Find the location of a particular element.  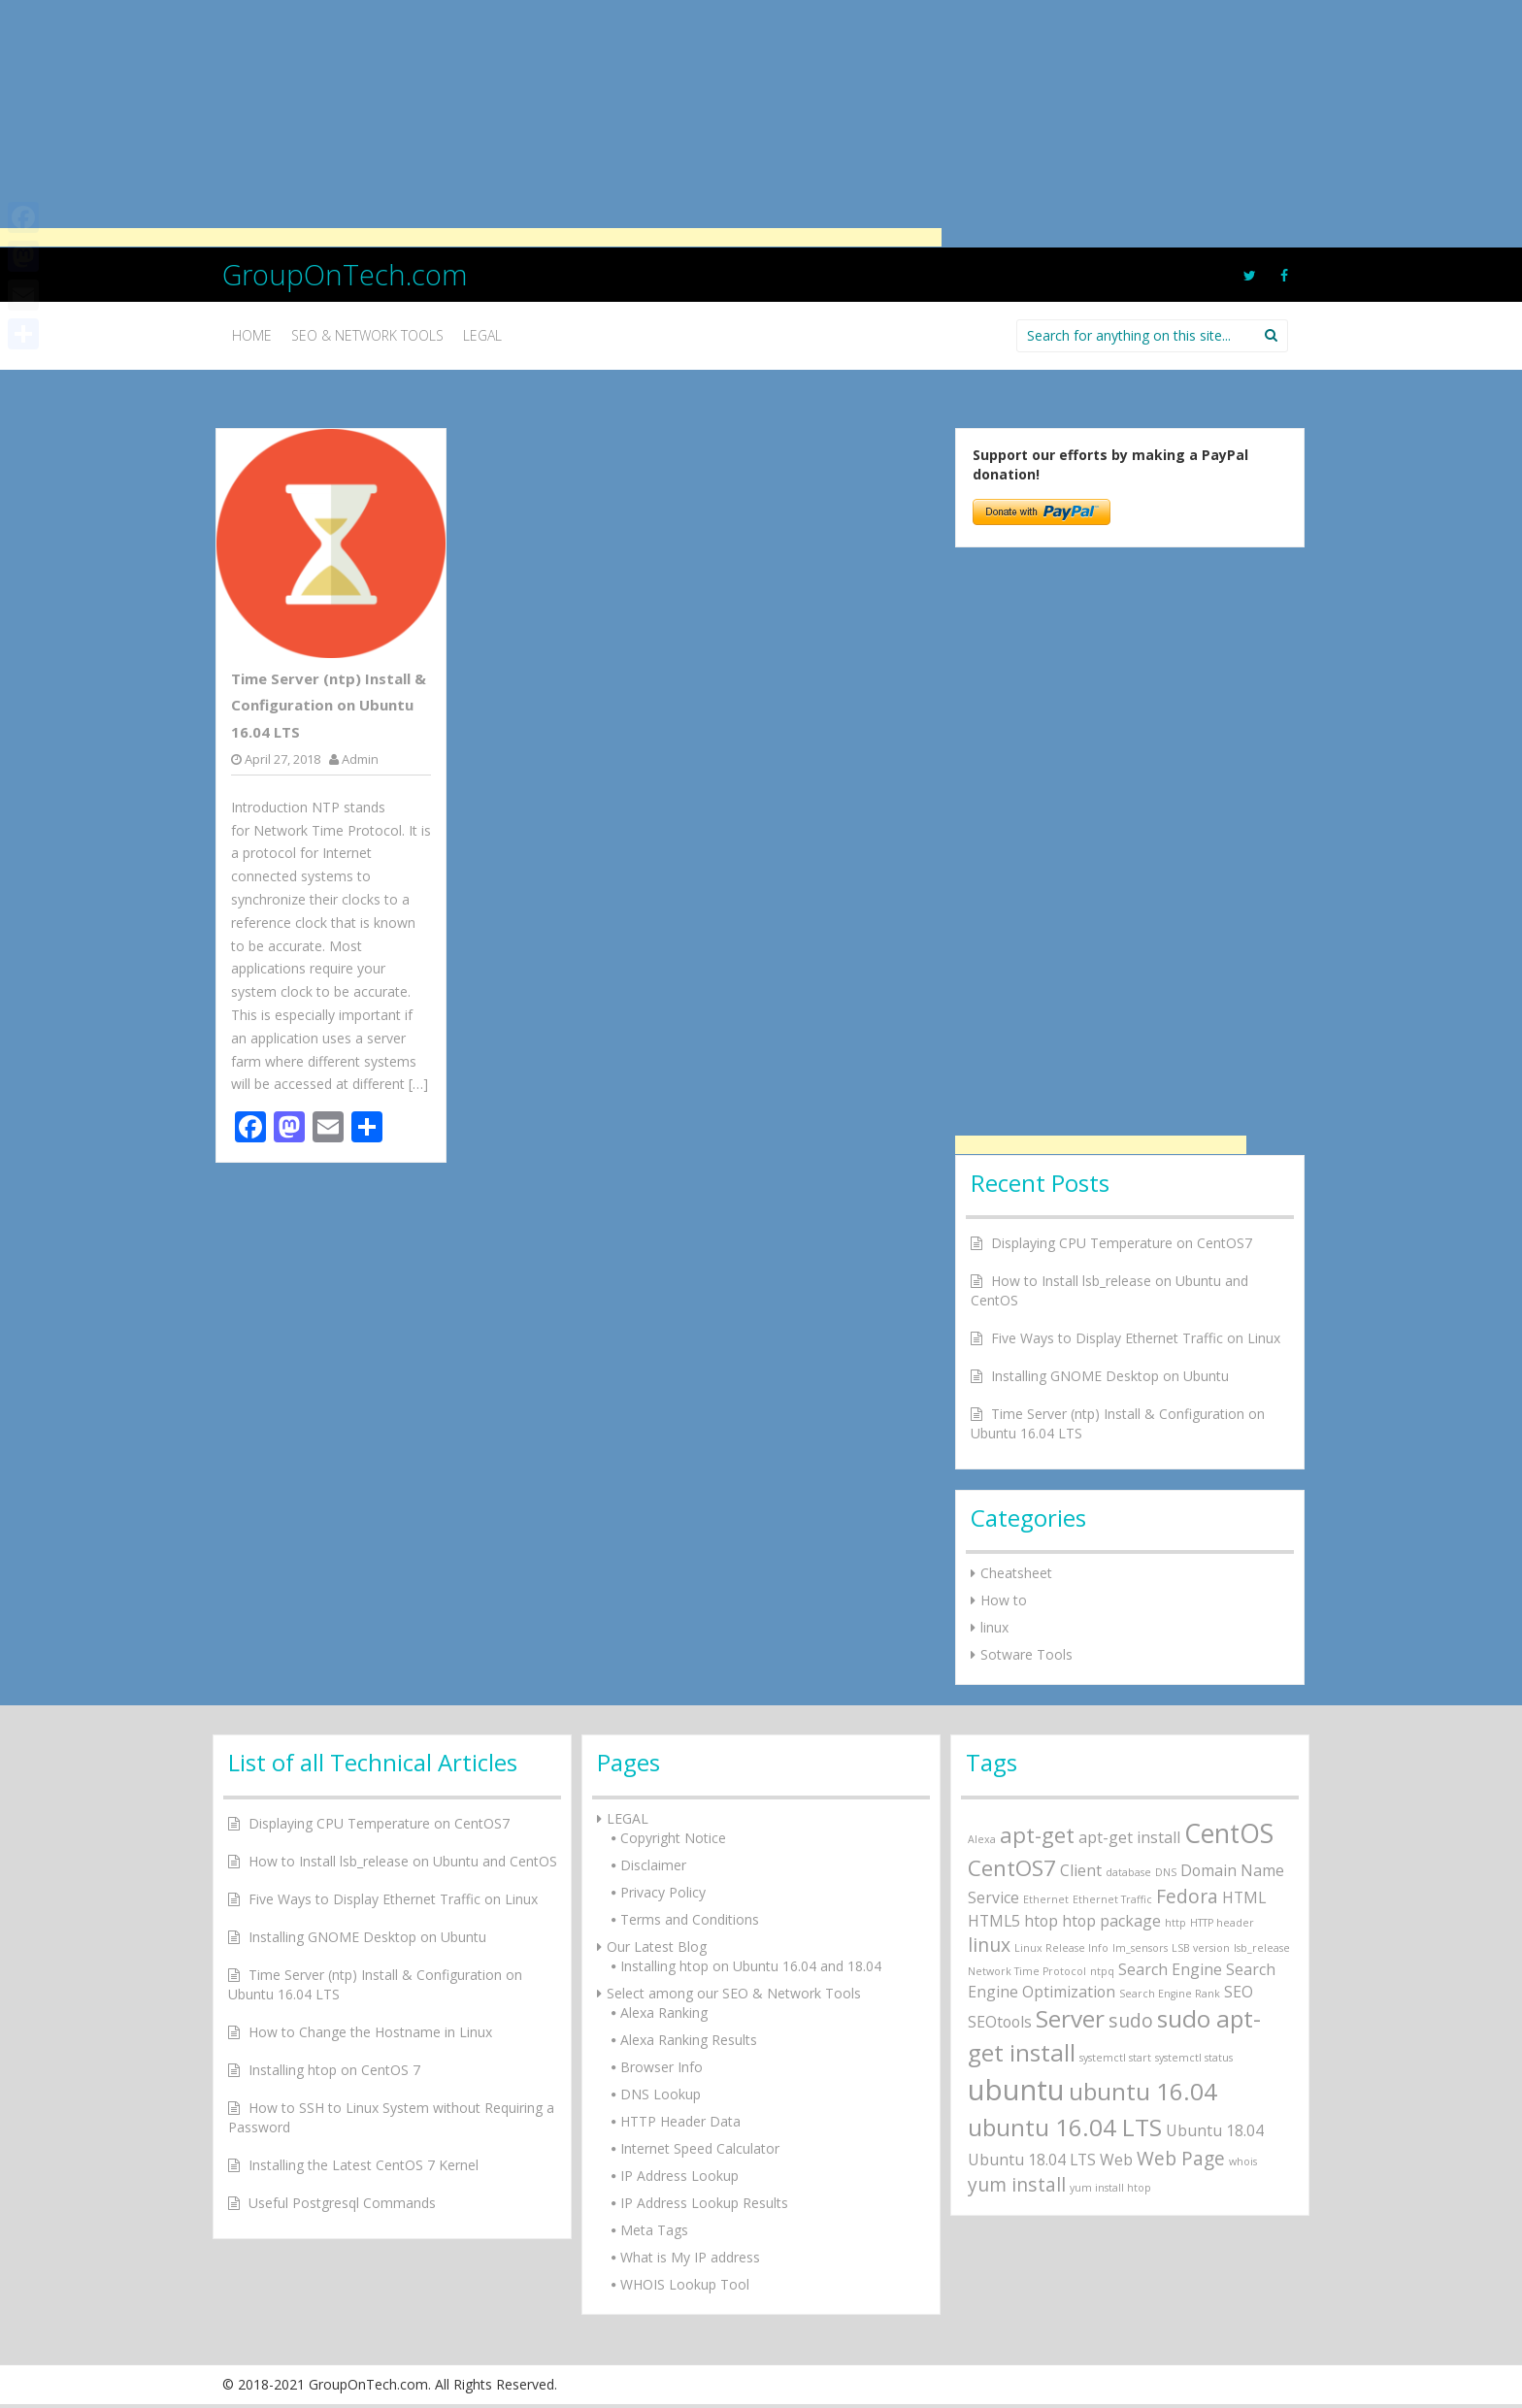

CentOS [CentOS (6 items)] is located at coordinates (1229, 1833).